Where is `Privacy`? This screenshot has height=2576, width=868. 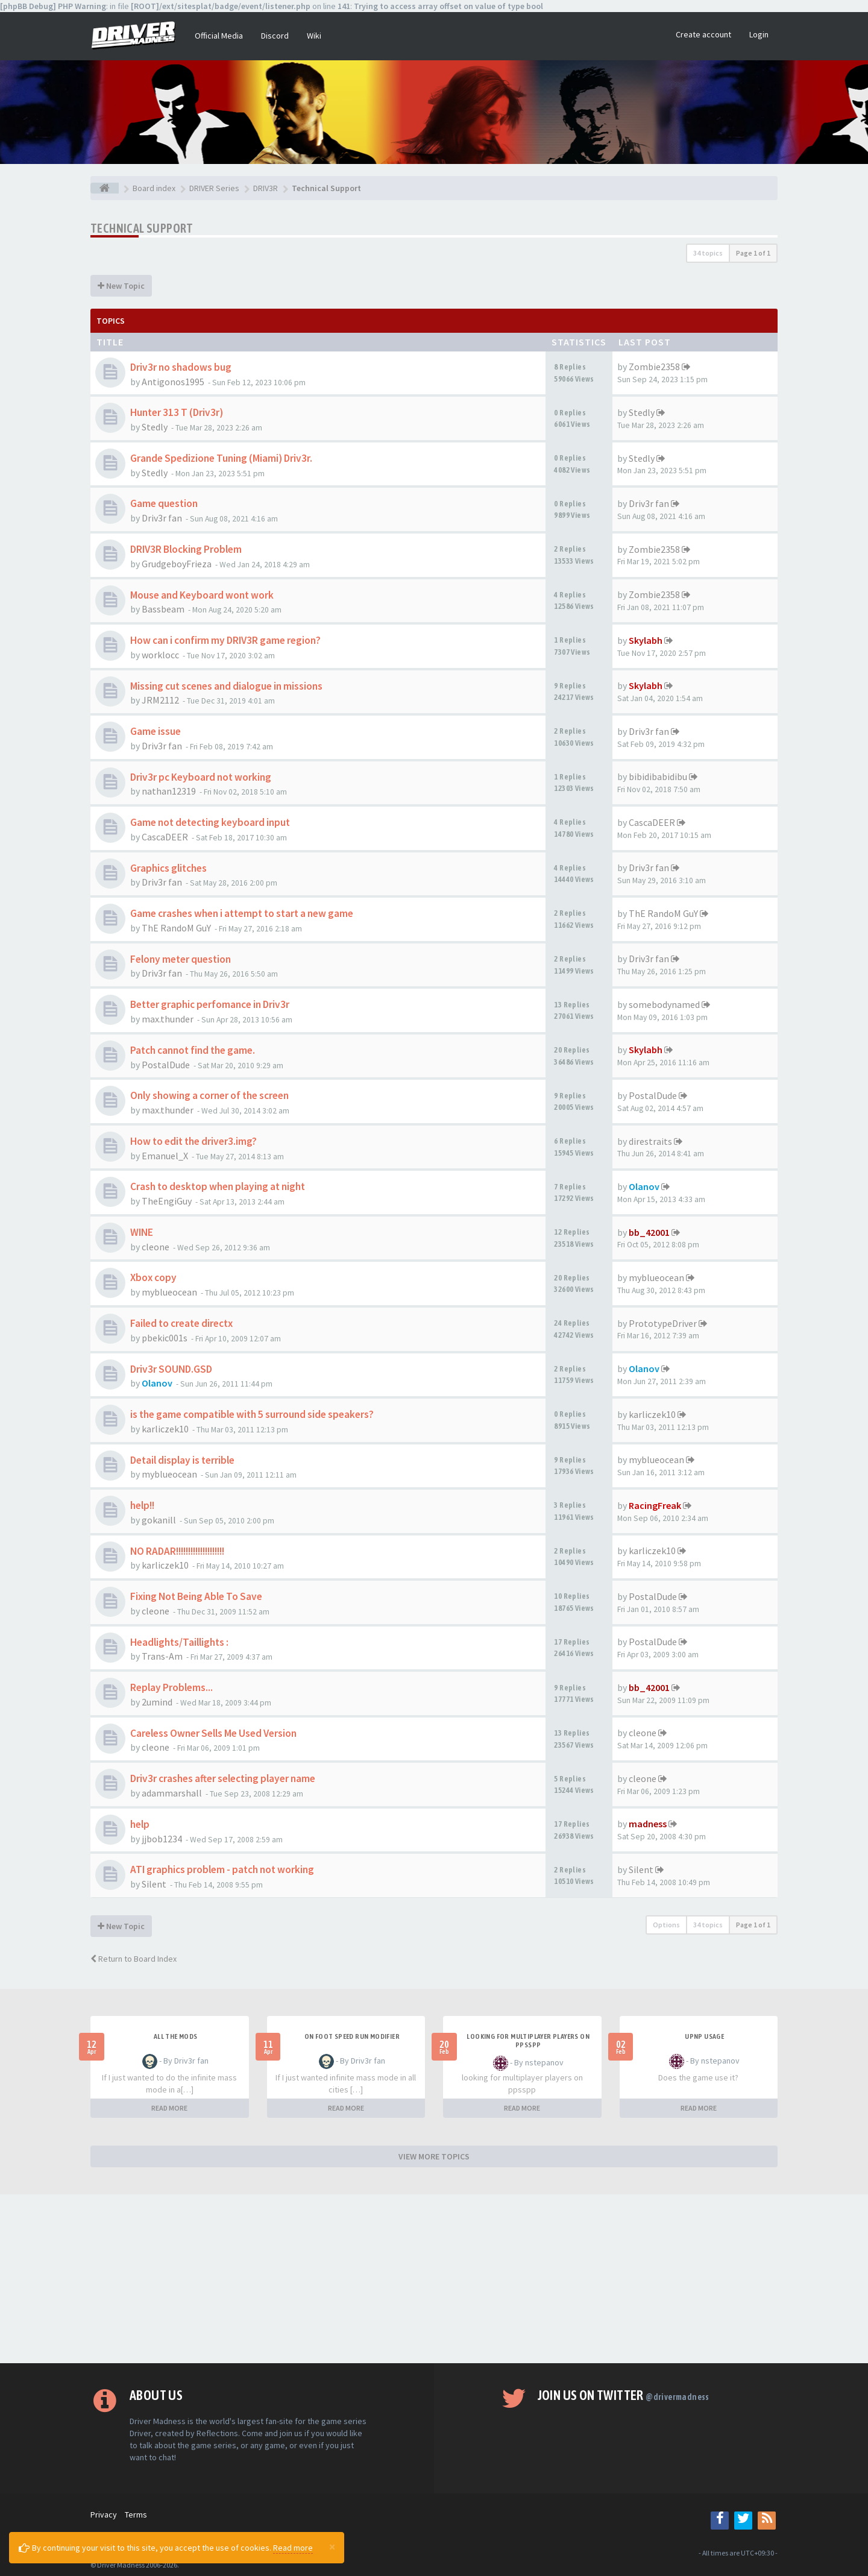 Privacy is located at coordinates (103, 2514).